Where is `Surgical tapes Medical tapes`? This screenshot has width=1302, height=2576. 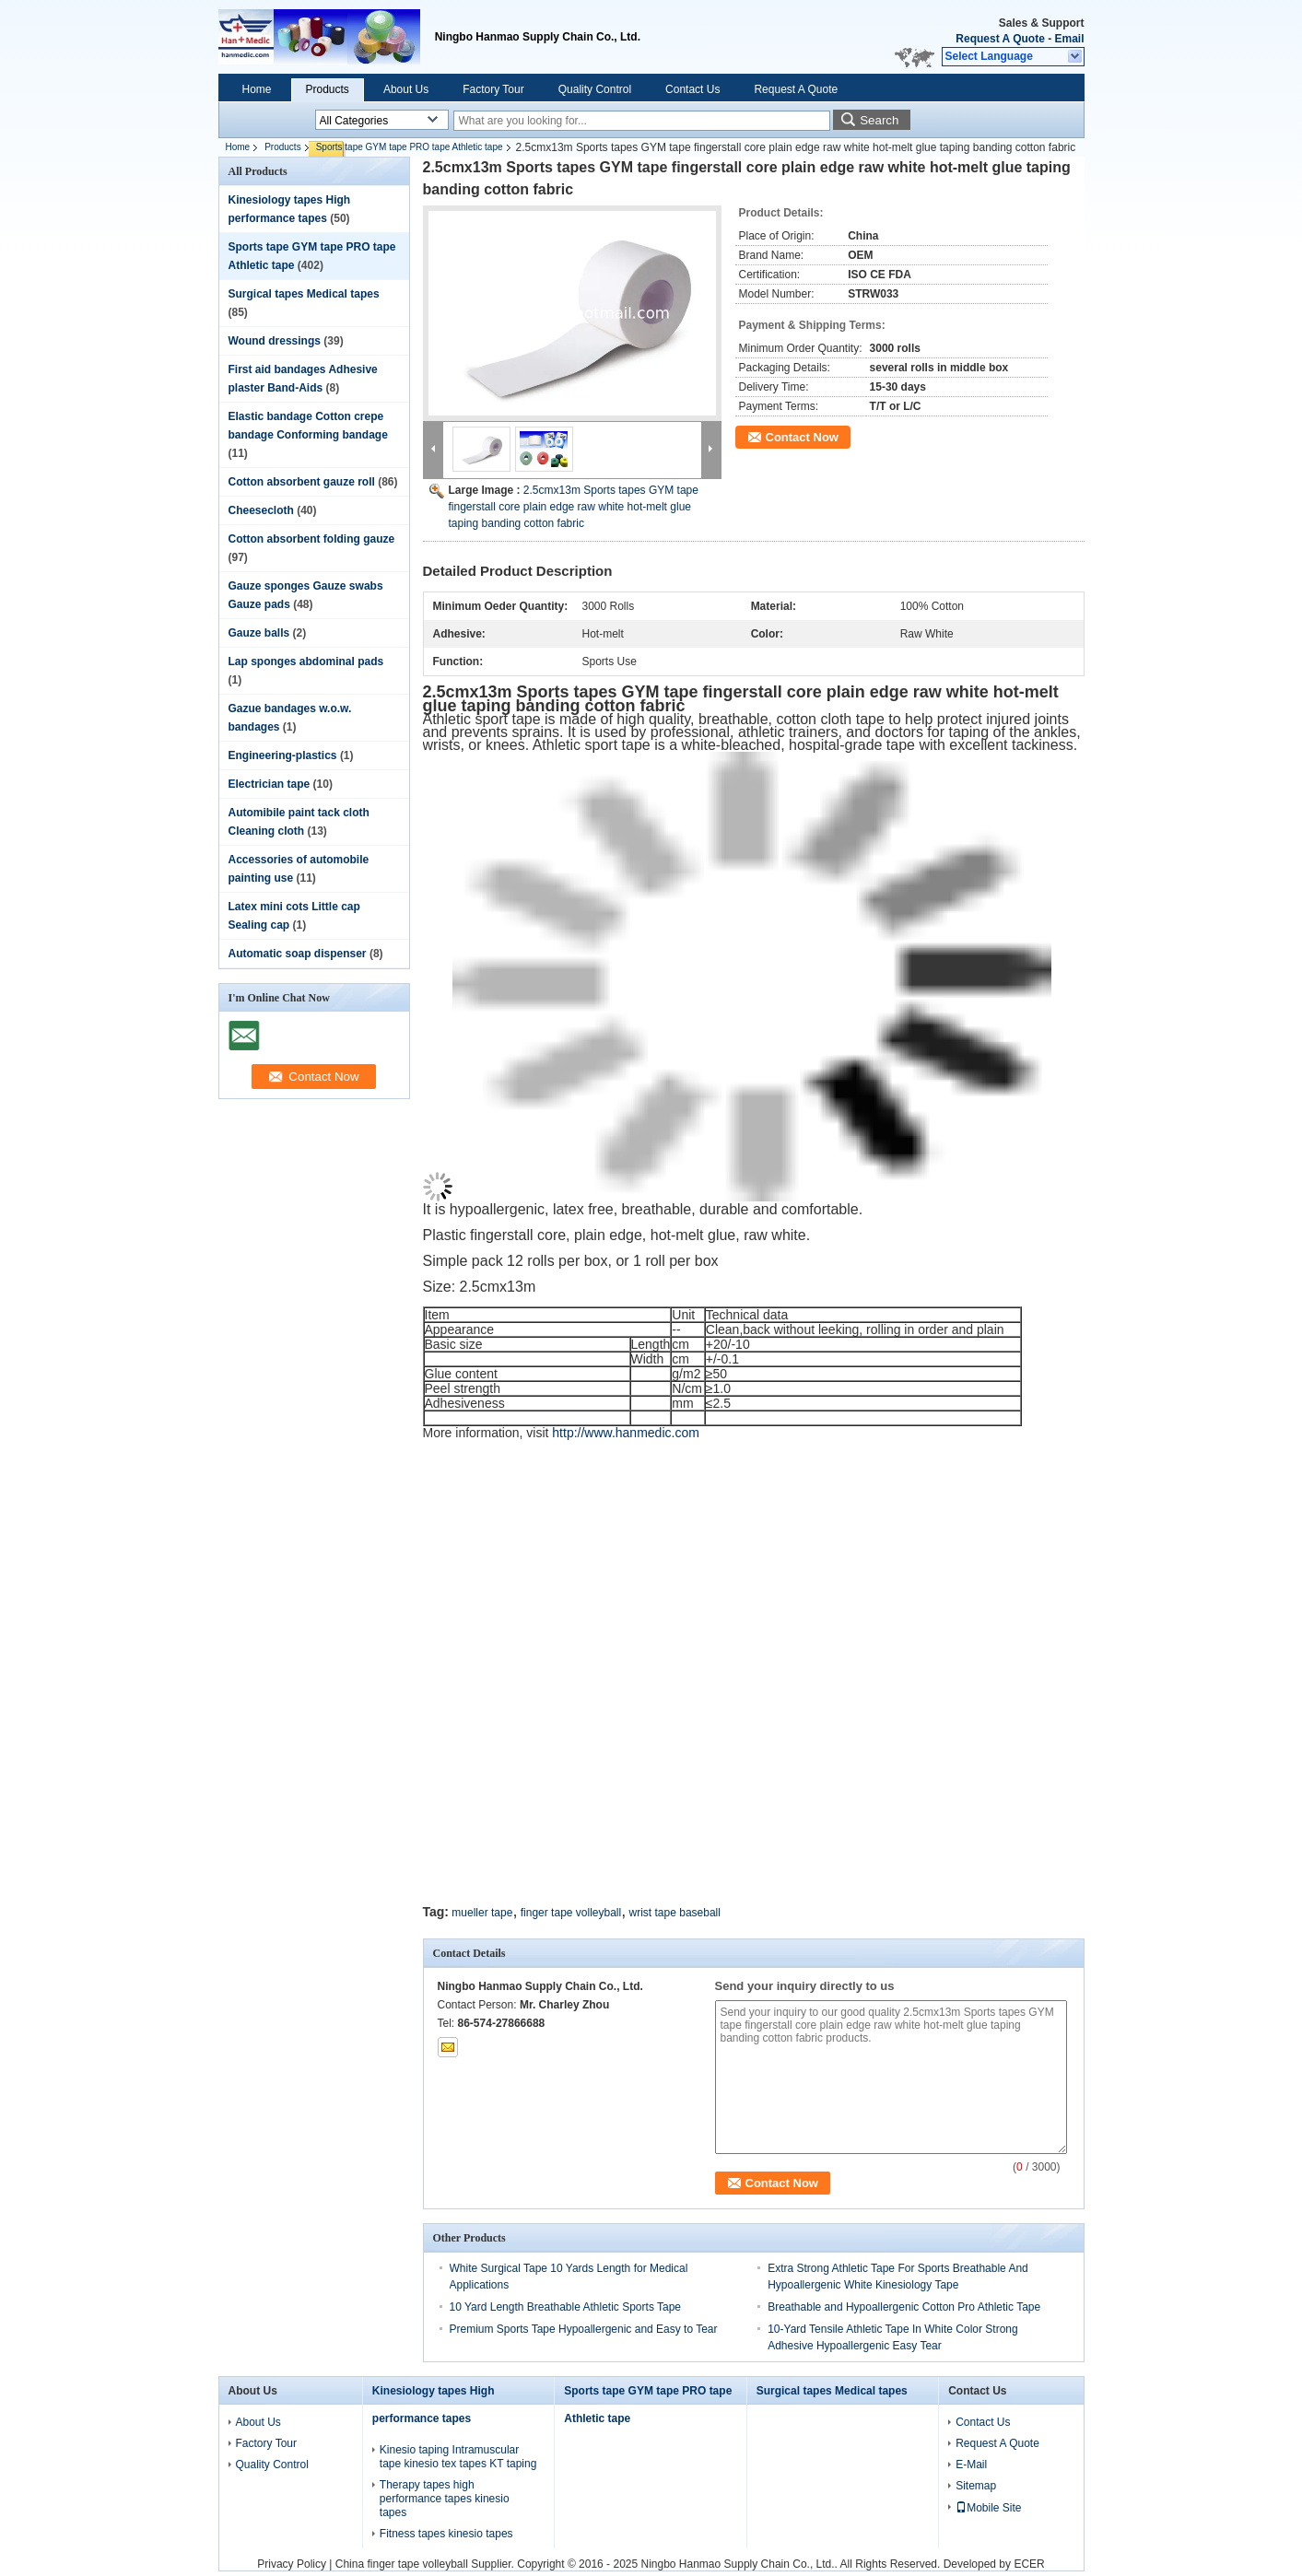 Surgical tapes Medical tapes is located at coordinates (304, 293).